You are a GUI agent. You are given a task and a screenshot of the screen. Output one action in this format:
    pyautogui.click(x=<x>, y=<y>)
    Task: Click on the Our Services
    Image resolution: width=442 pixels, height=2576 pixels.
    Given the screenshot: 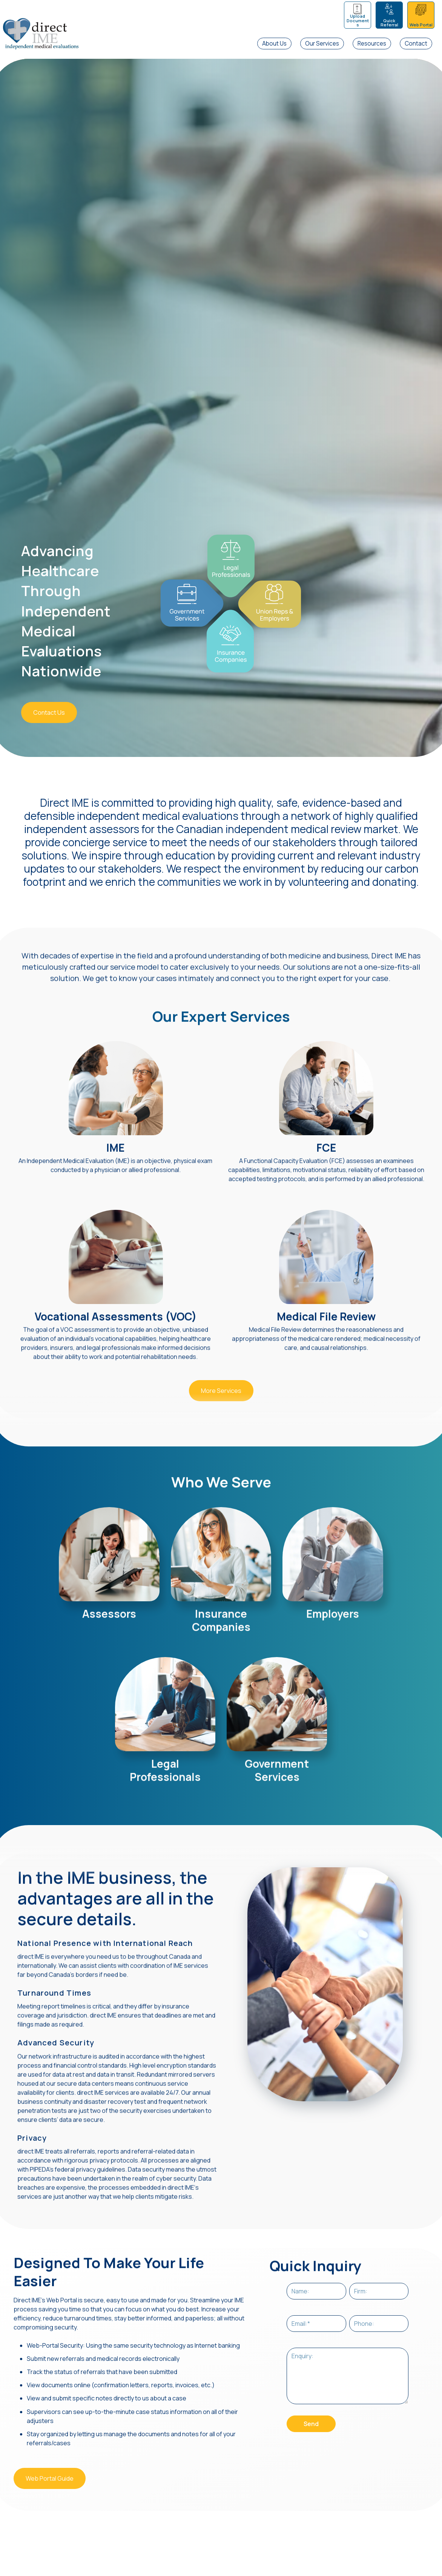 What is the action you would take?
    pyautogui.click(x=322, y=43)
    